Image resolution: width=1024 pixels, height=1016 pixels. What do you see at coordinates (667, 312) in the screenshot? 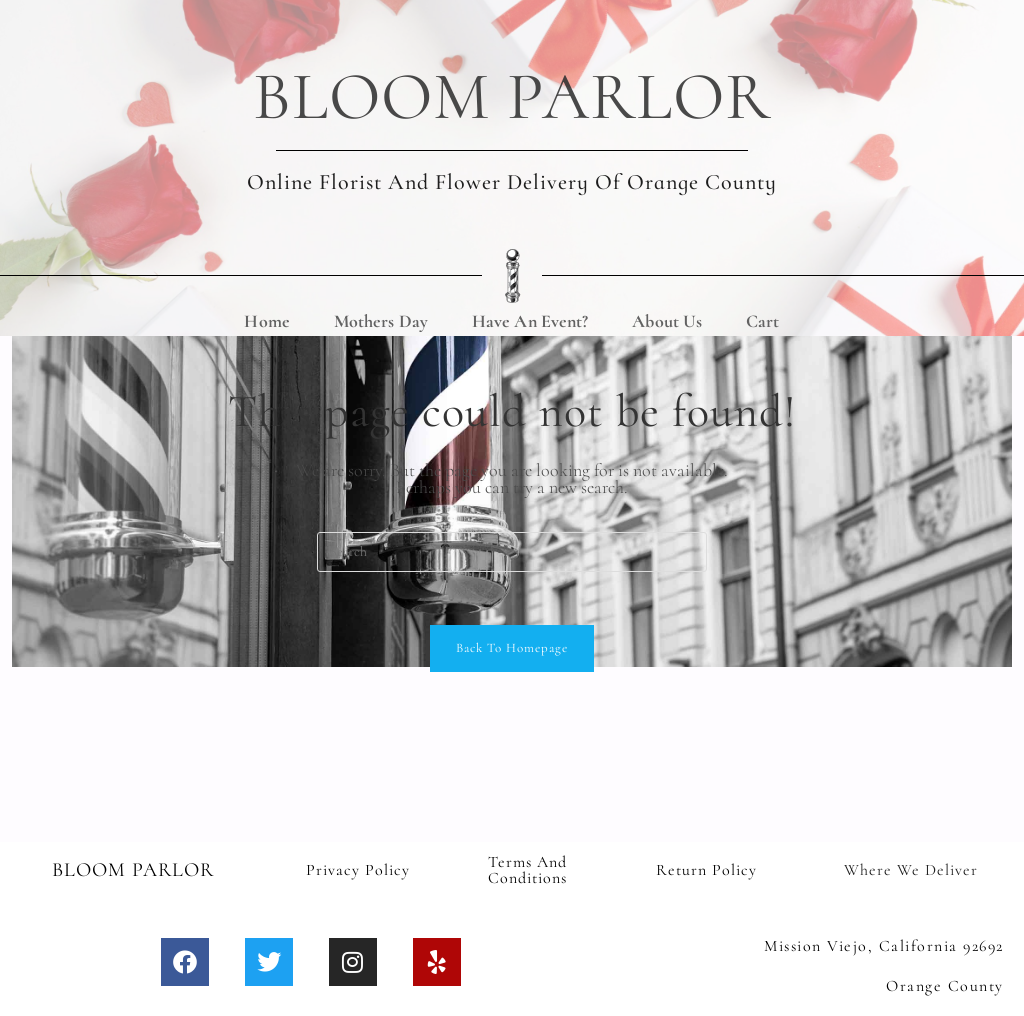
I see `About Us` at bounding box center [667, 312].